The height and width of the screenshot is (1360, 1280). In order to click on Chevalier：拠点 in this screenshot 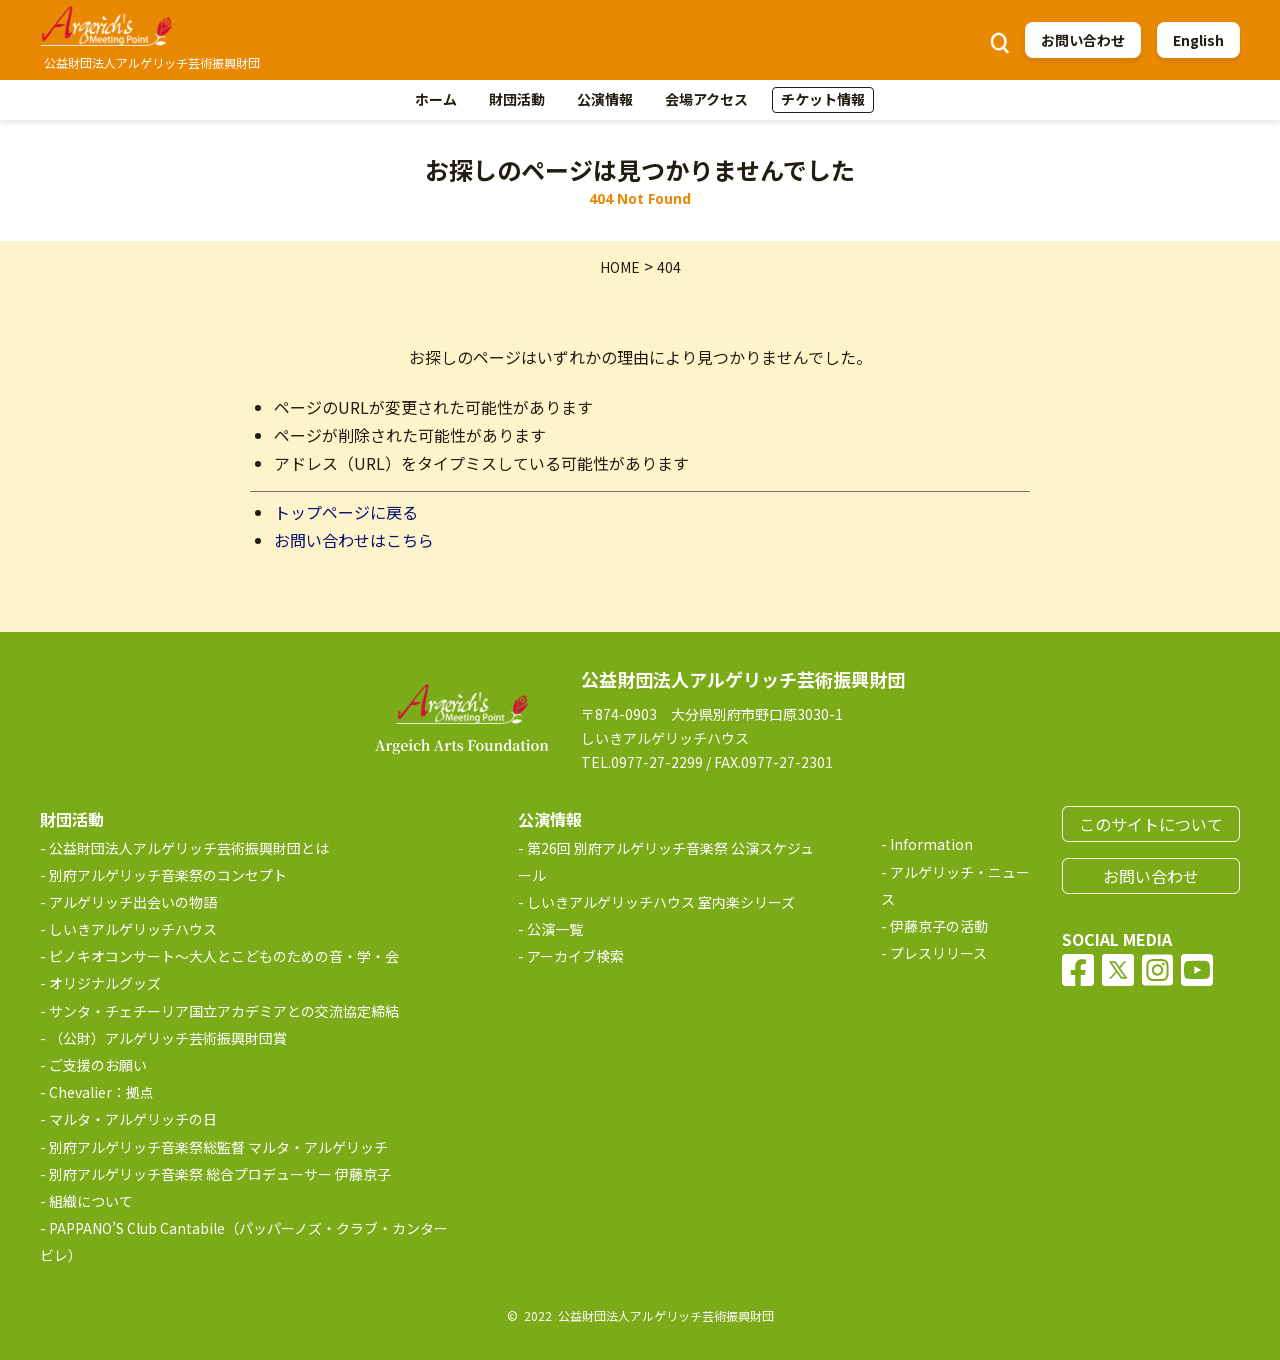, I will do `click(101, 1092)`.